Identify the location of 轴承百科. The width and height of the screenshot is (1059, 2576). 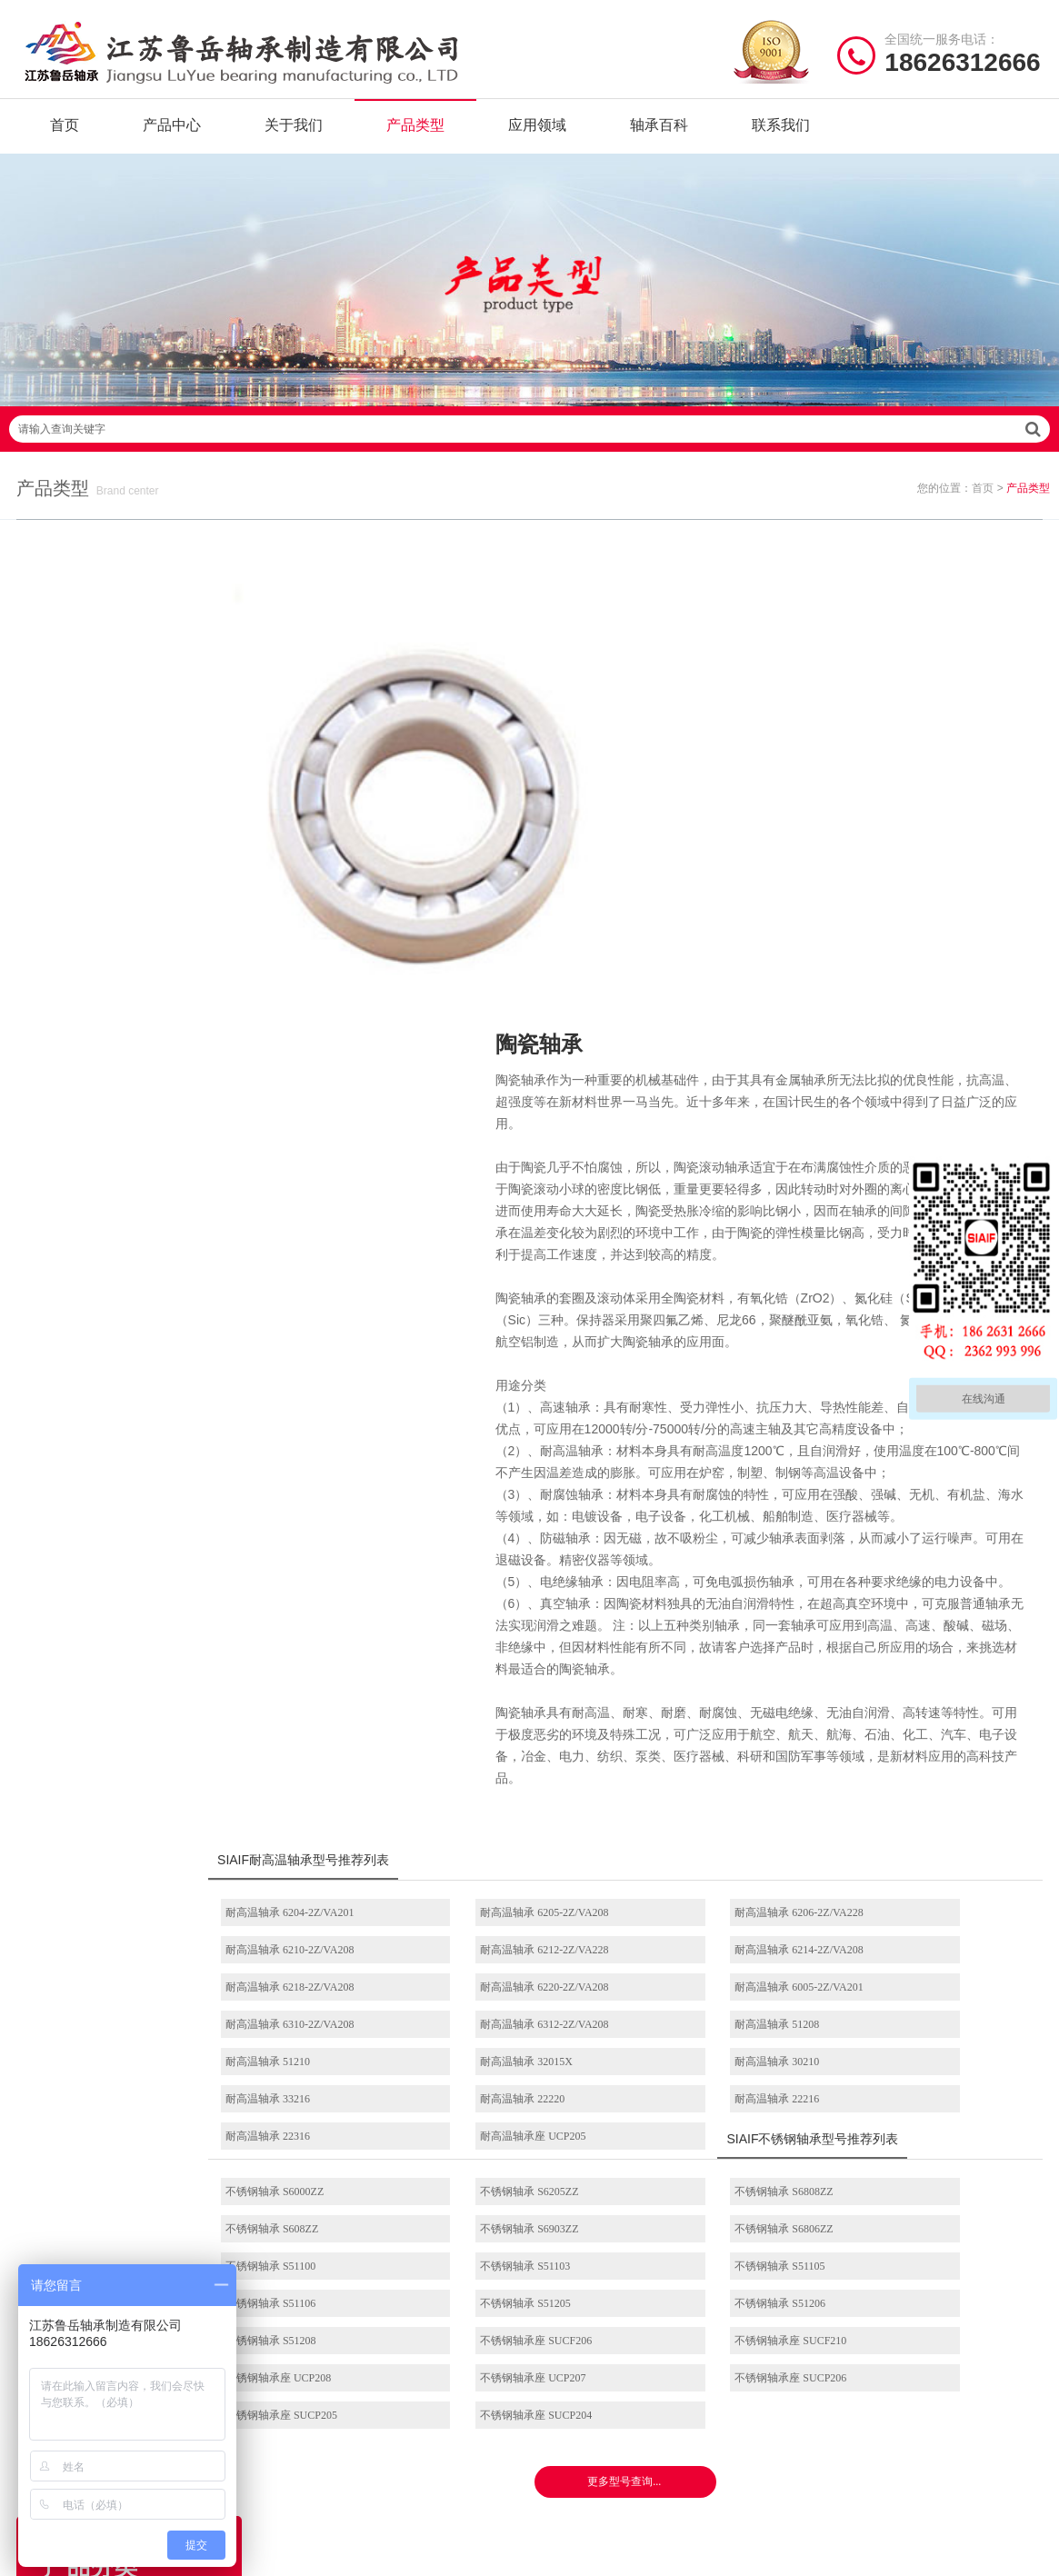
(659, 136).